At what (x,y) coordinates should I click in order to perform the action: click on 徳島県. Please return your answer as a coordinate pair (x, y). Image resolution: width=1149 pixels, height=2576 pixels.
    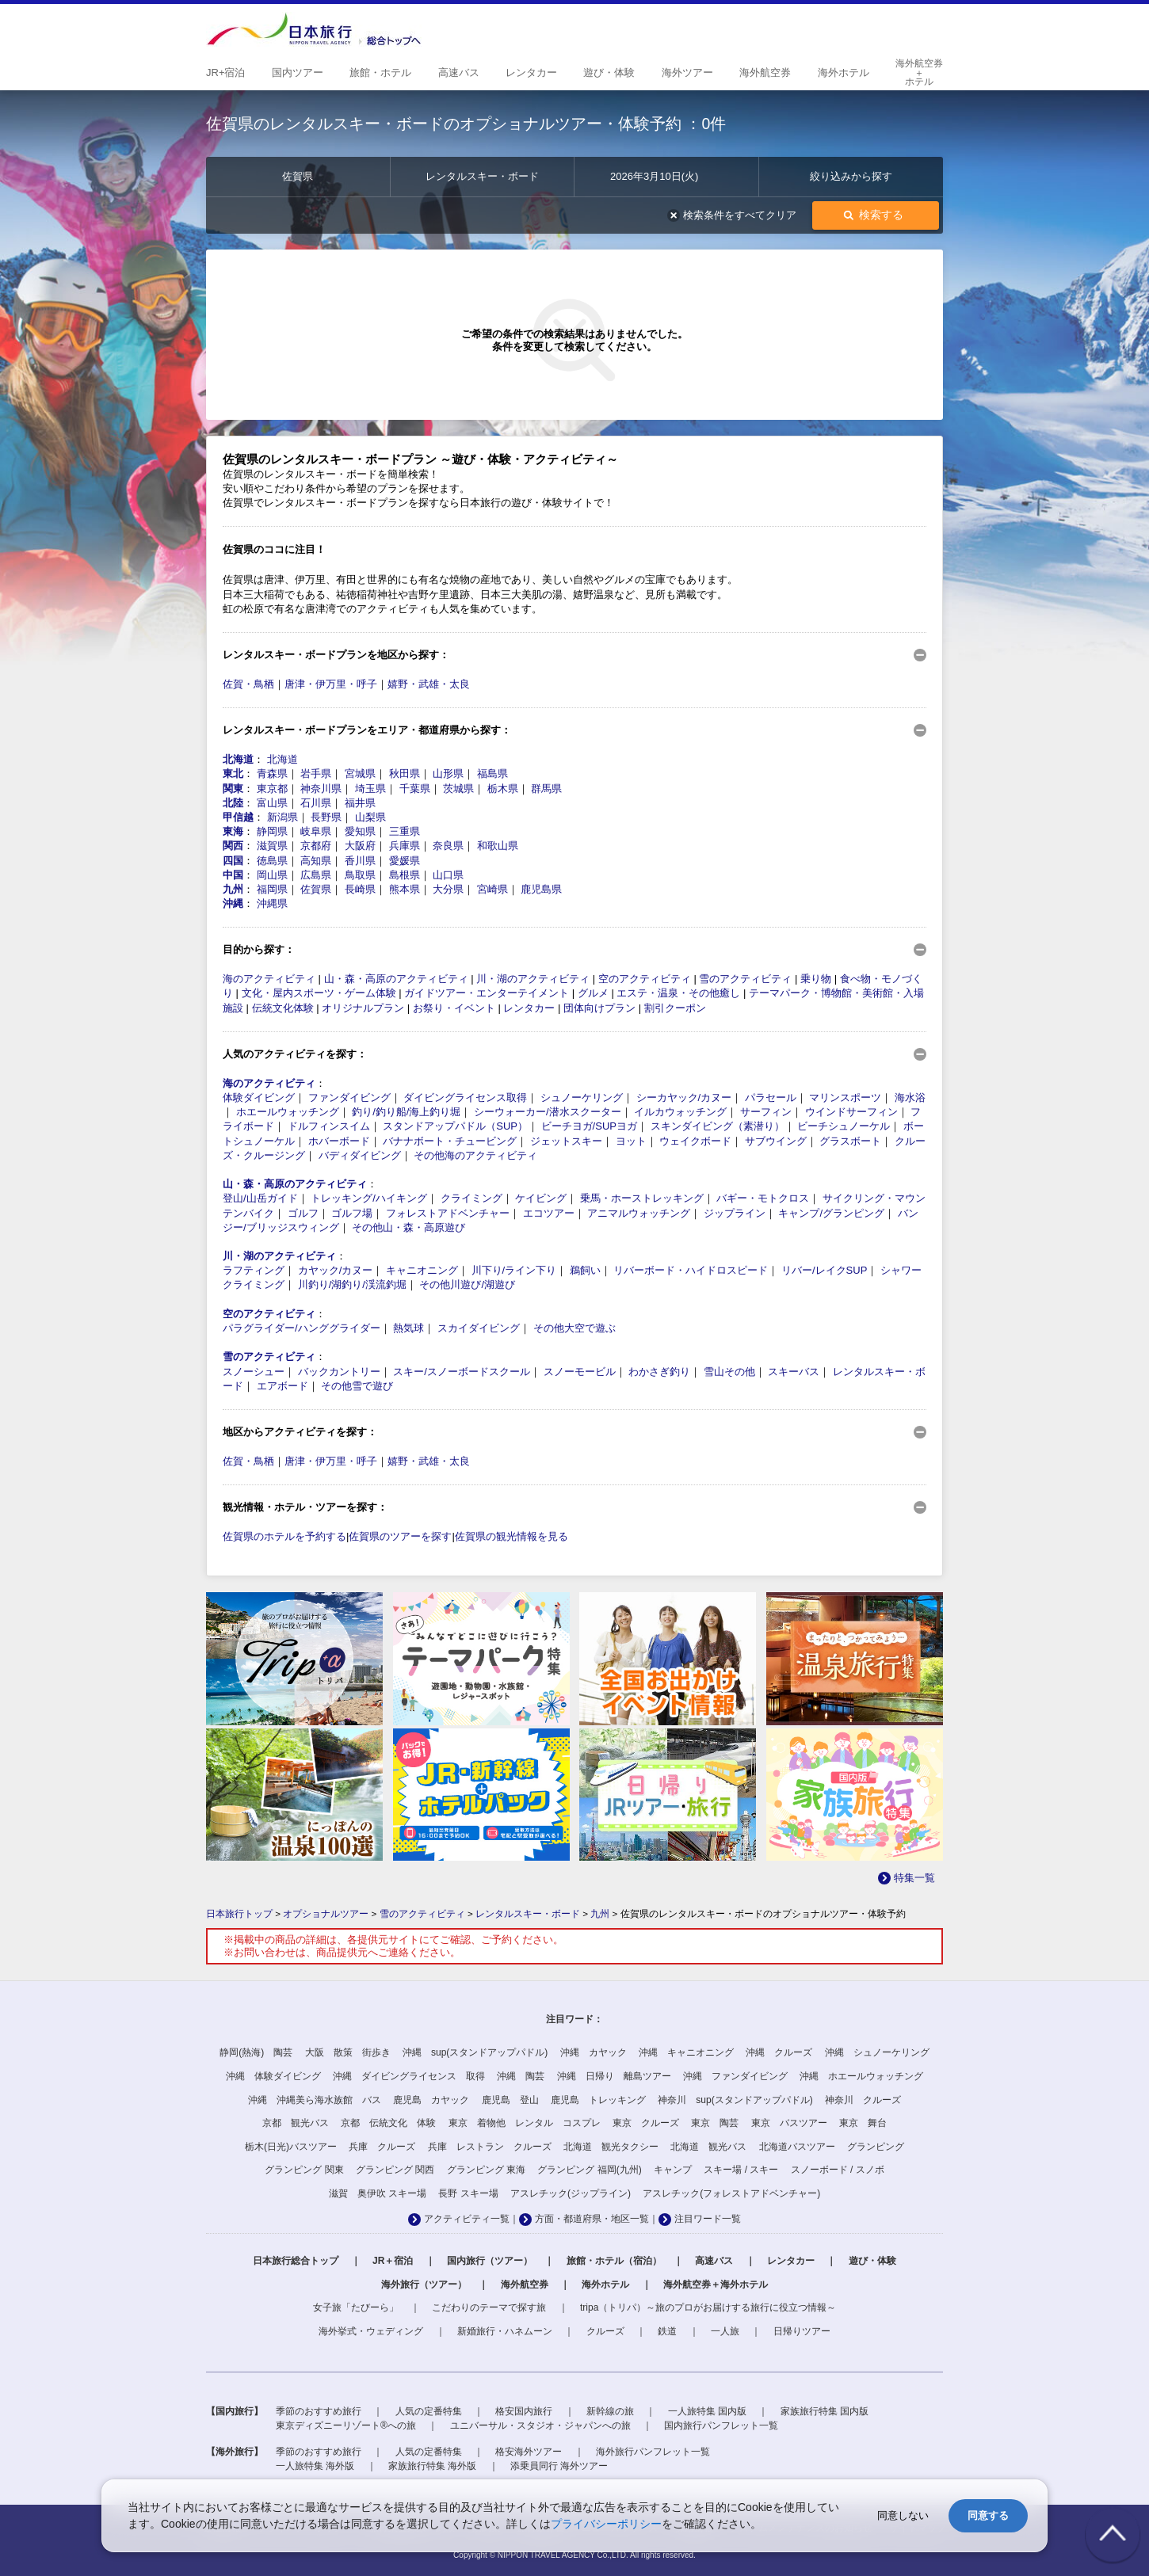
    Looking at the image, I should click on (272, 861).